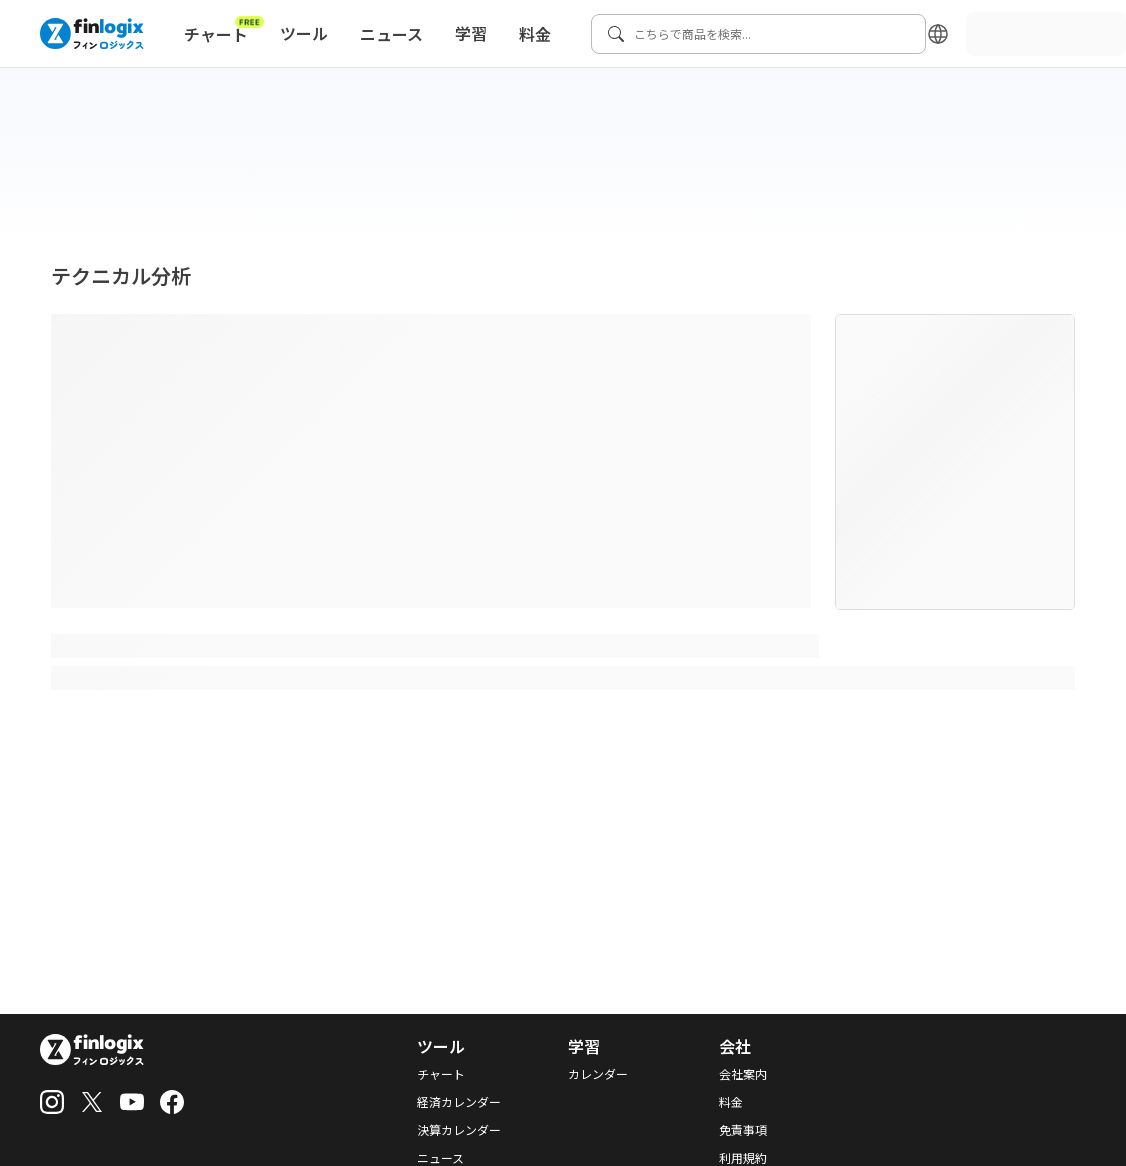 Image resolution: width=1126 pixels, height=1166 pixels. I want to click on 決算カレンダー, so click(459, 1130).